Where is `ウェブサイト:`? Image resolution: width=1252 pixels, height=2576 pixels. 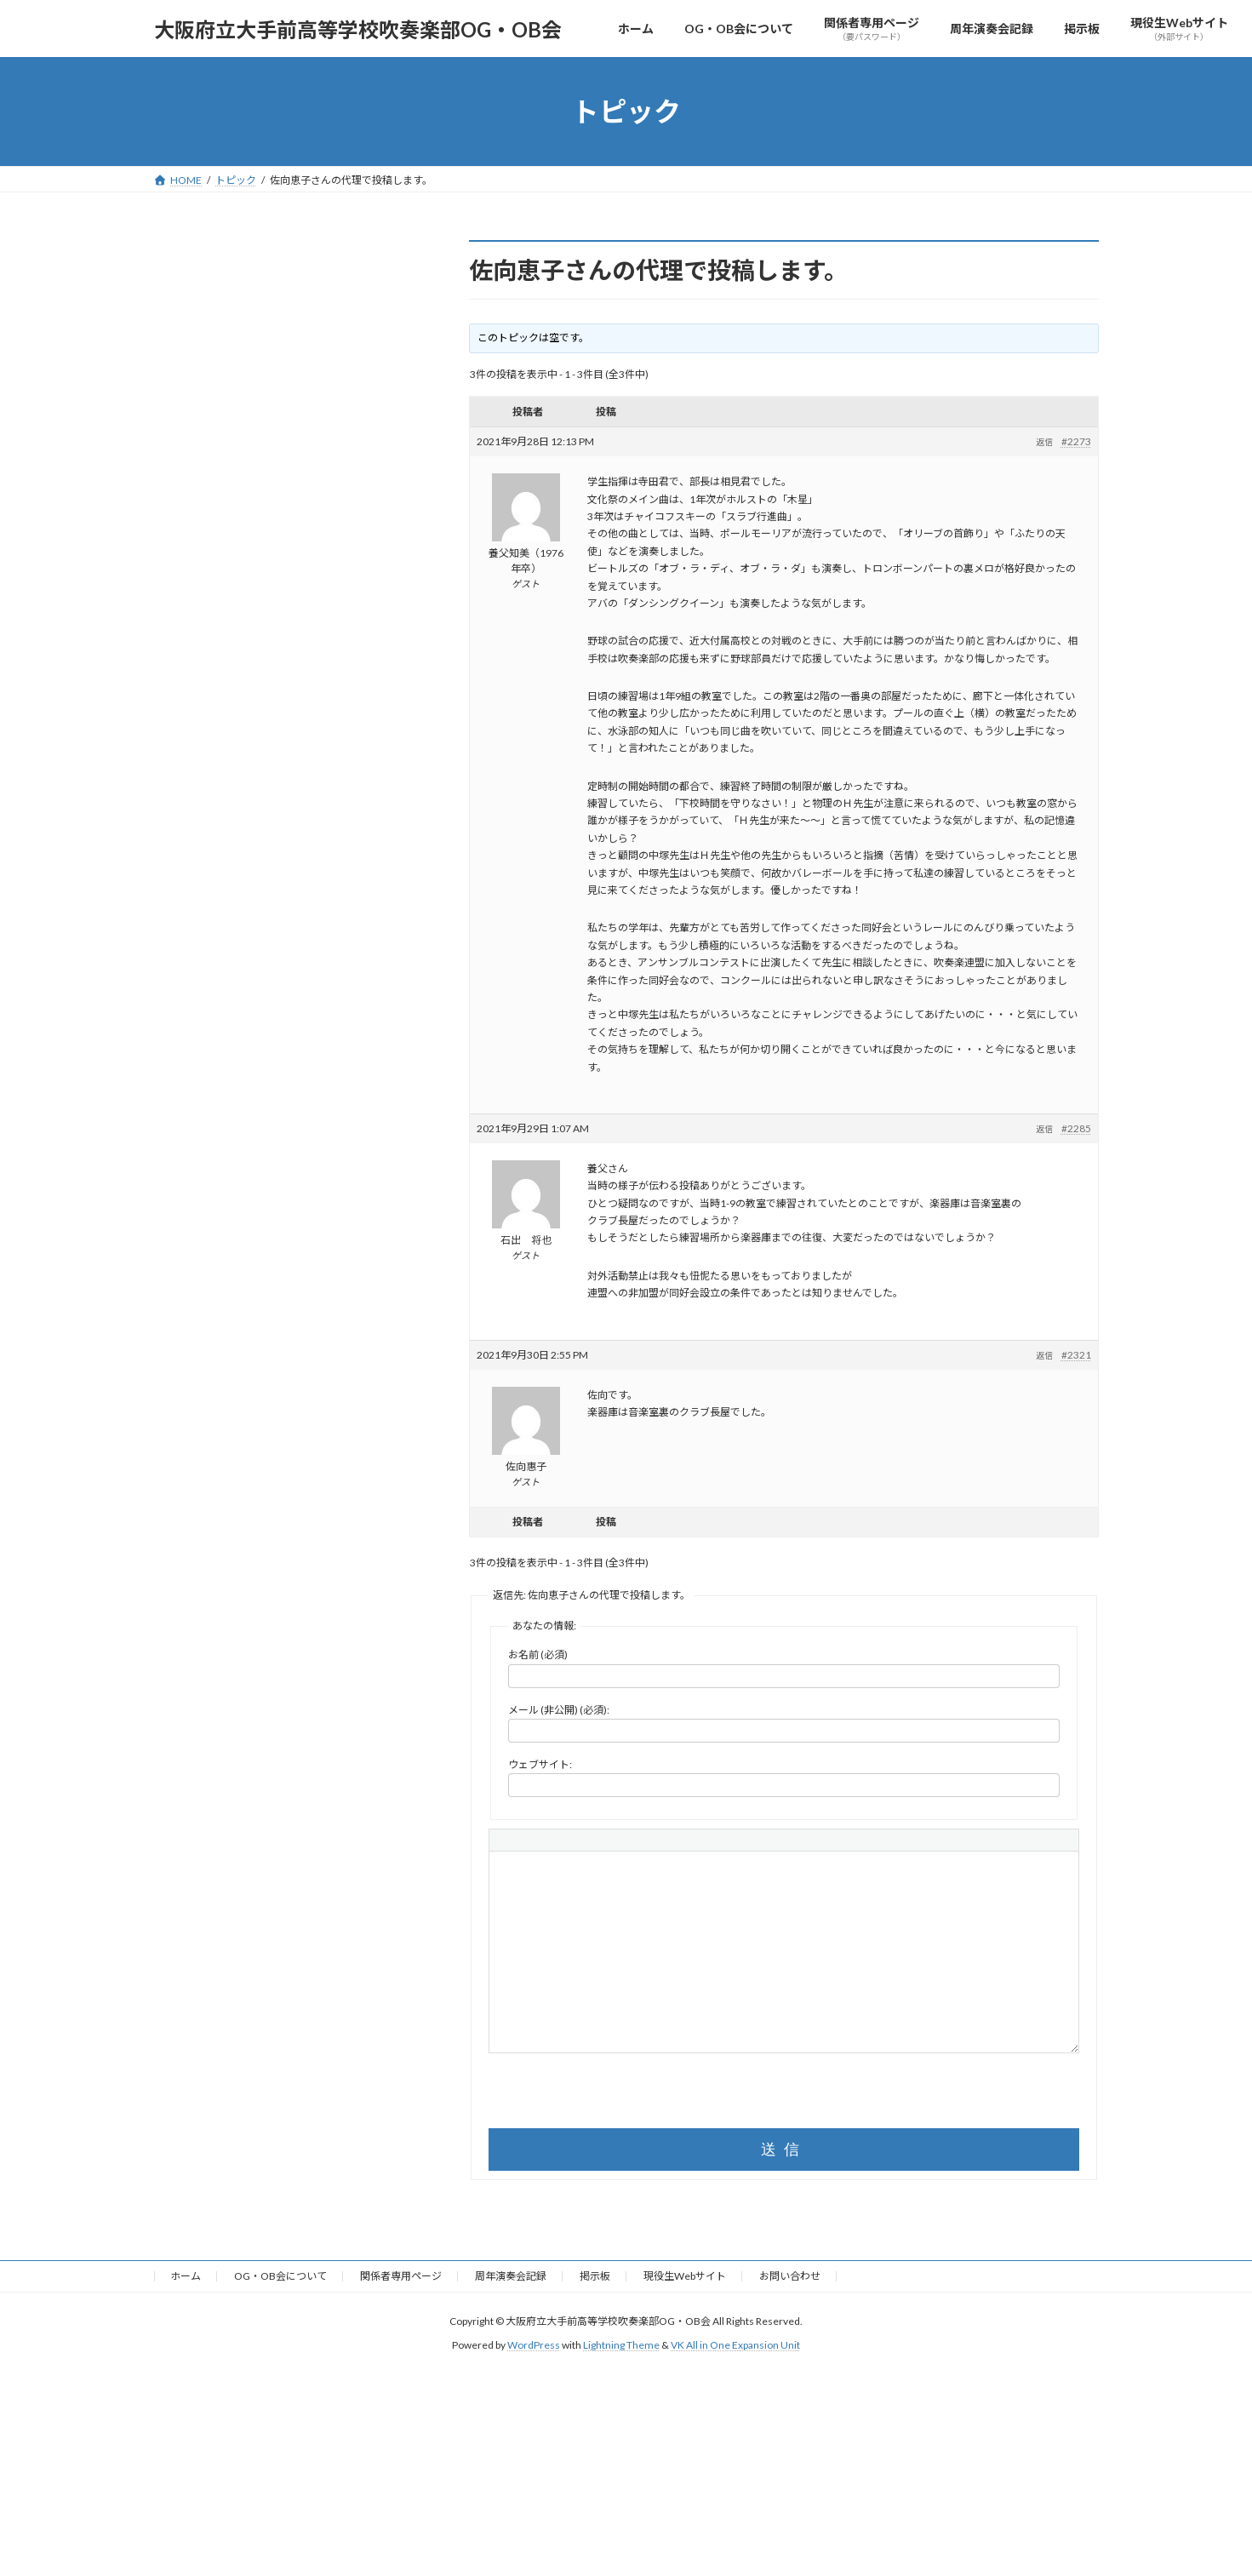 ウェブサイト: is located at coordinates (540, 1764).